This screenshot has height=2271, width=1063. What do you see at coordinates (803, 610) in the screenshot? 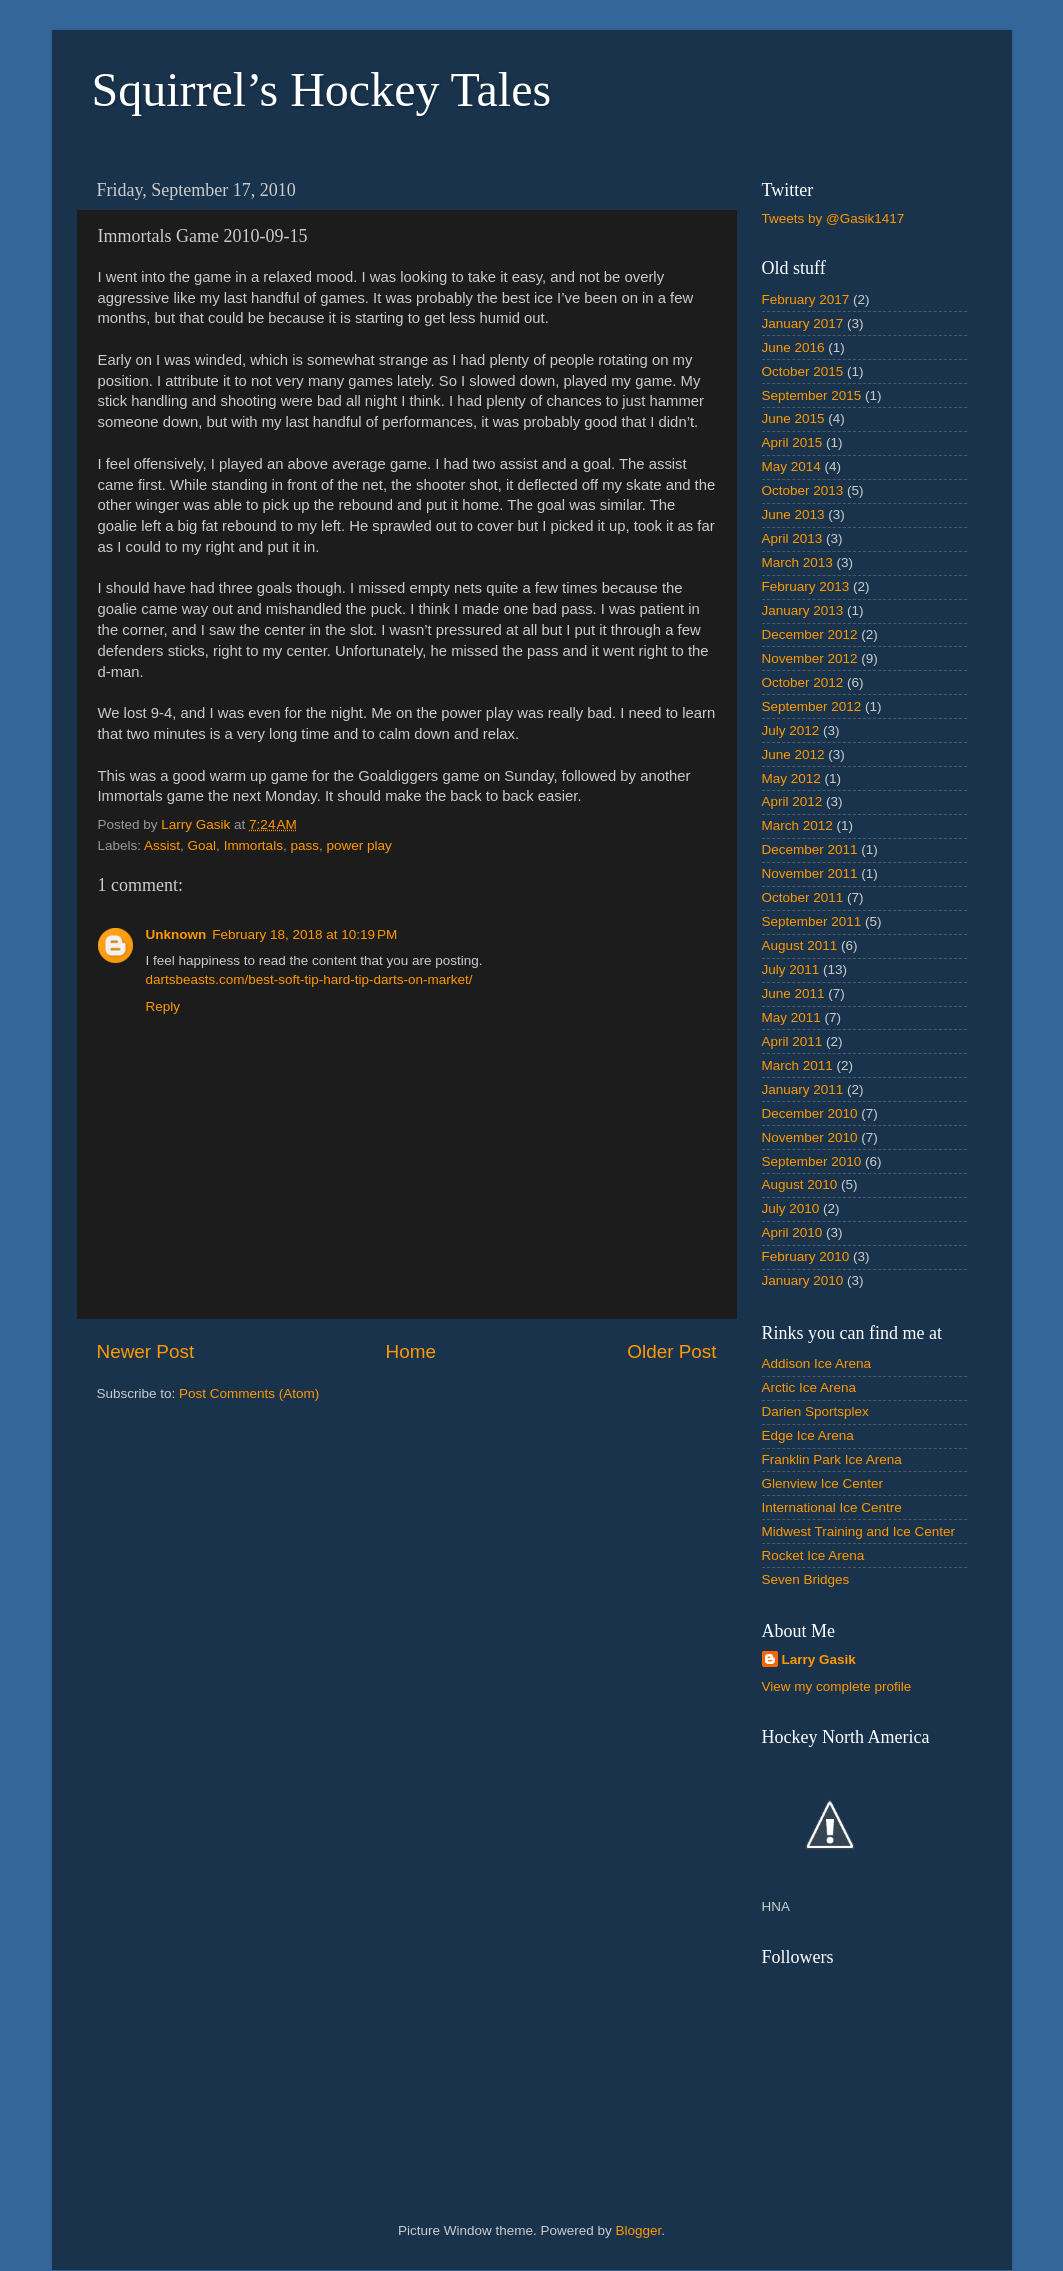
I see `January 2013` at bounding box center [803, 610].